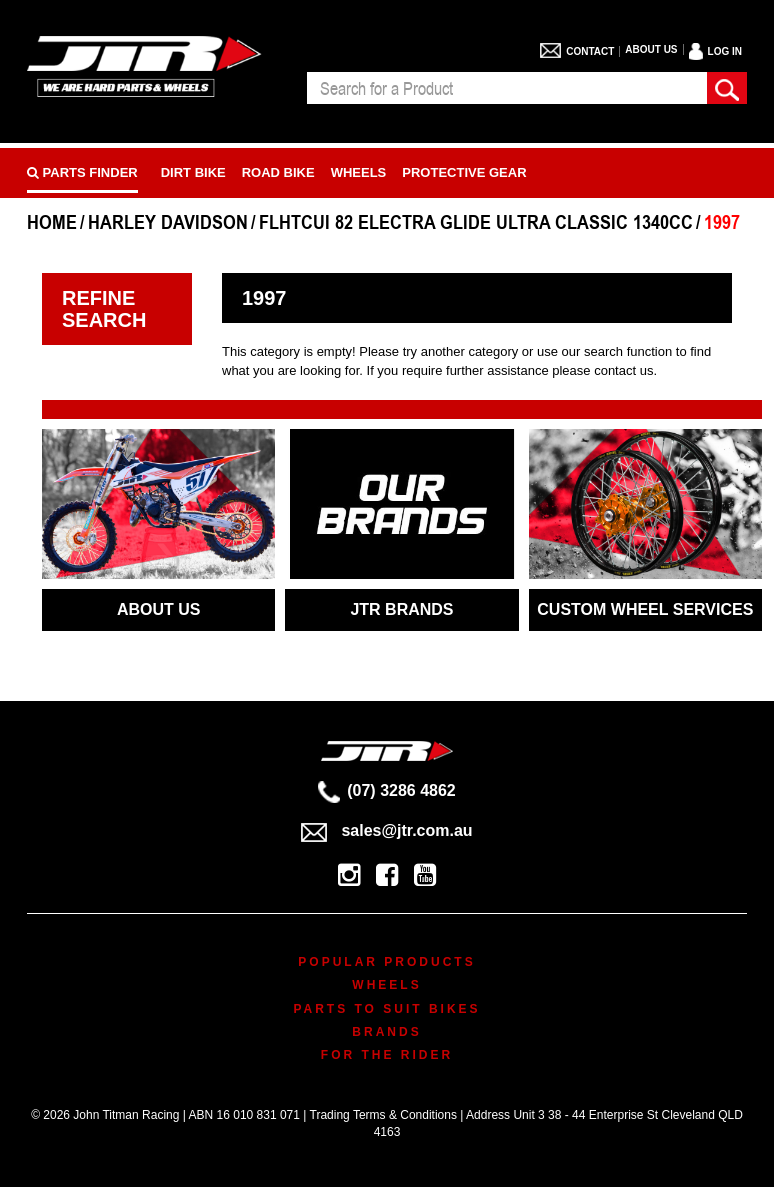 The image size is (774, 1187). Describe the element at coordinates (104, 309) in the screenshot. I see `Refine Search` at that location.